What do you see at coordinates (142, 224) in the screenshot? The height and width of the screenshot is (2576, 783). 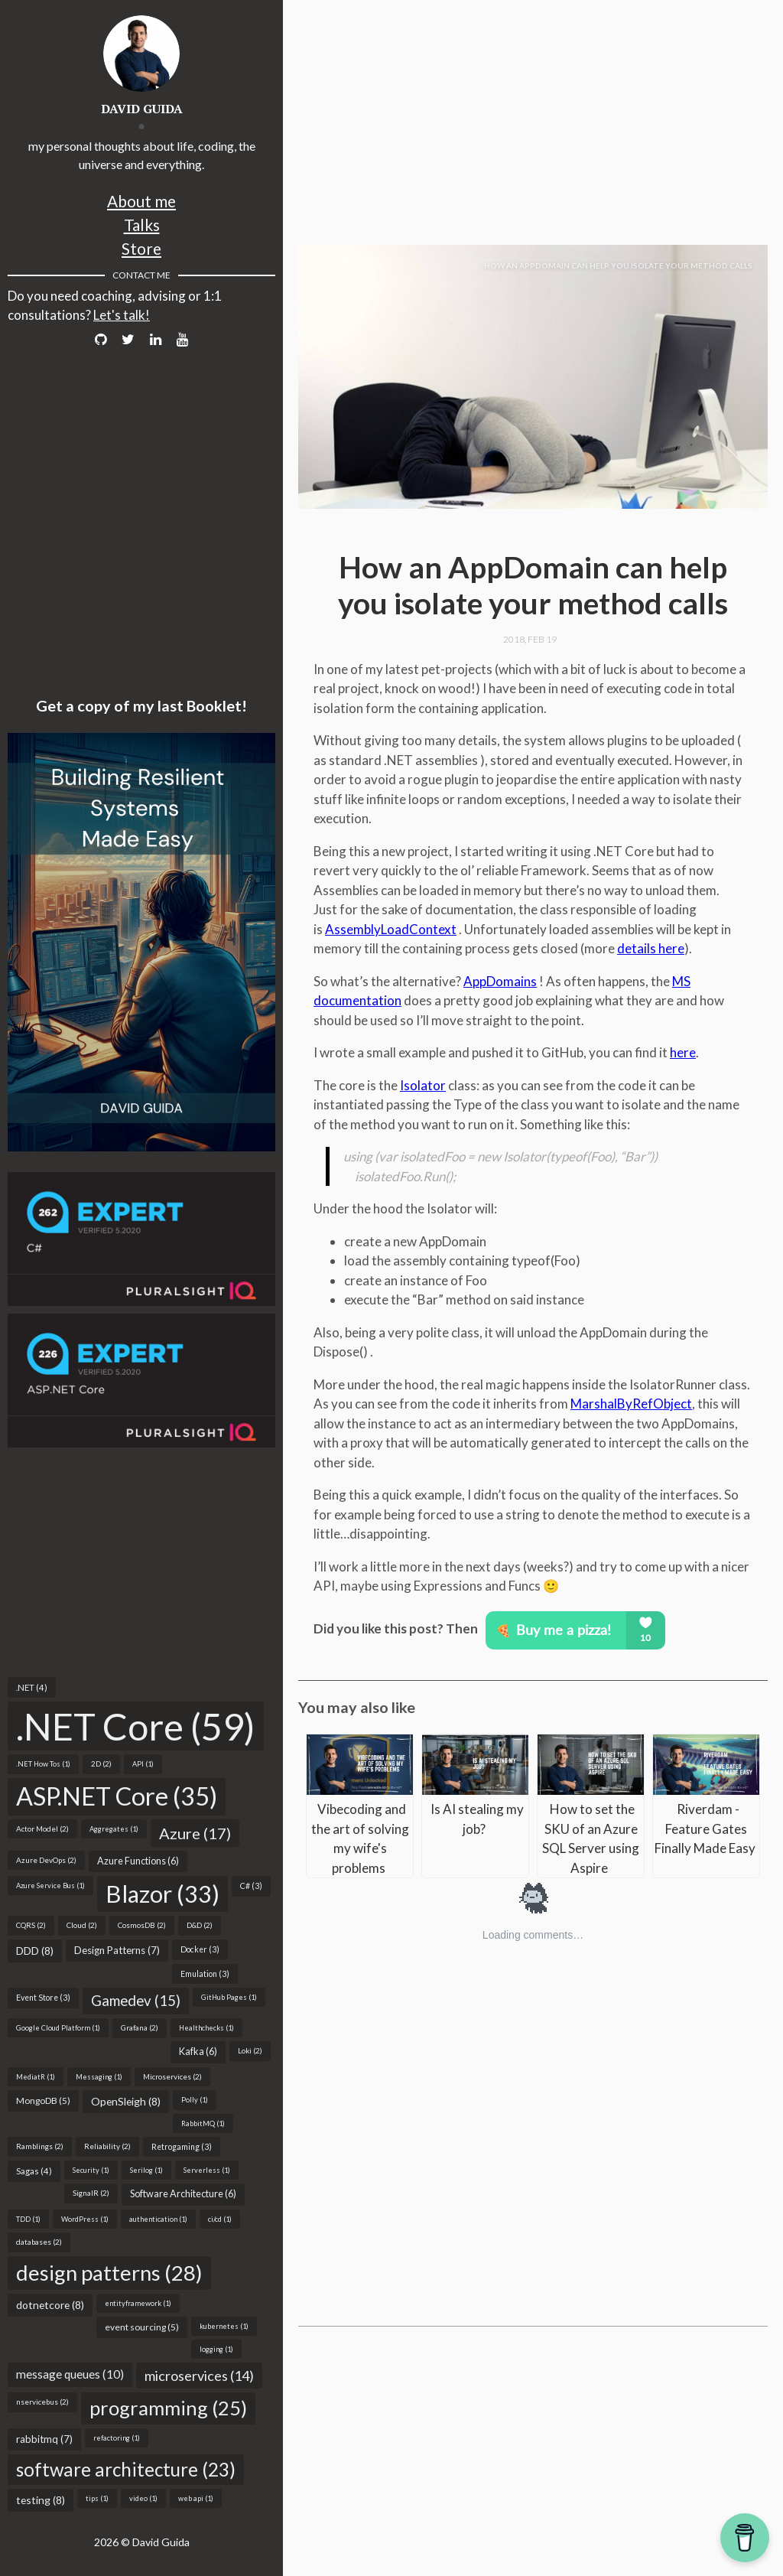 I see `Talks` at bounding box center [142, 224].